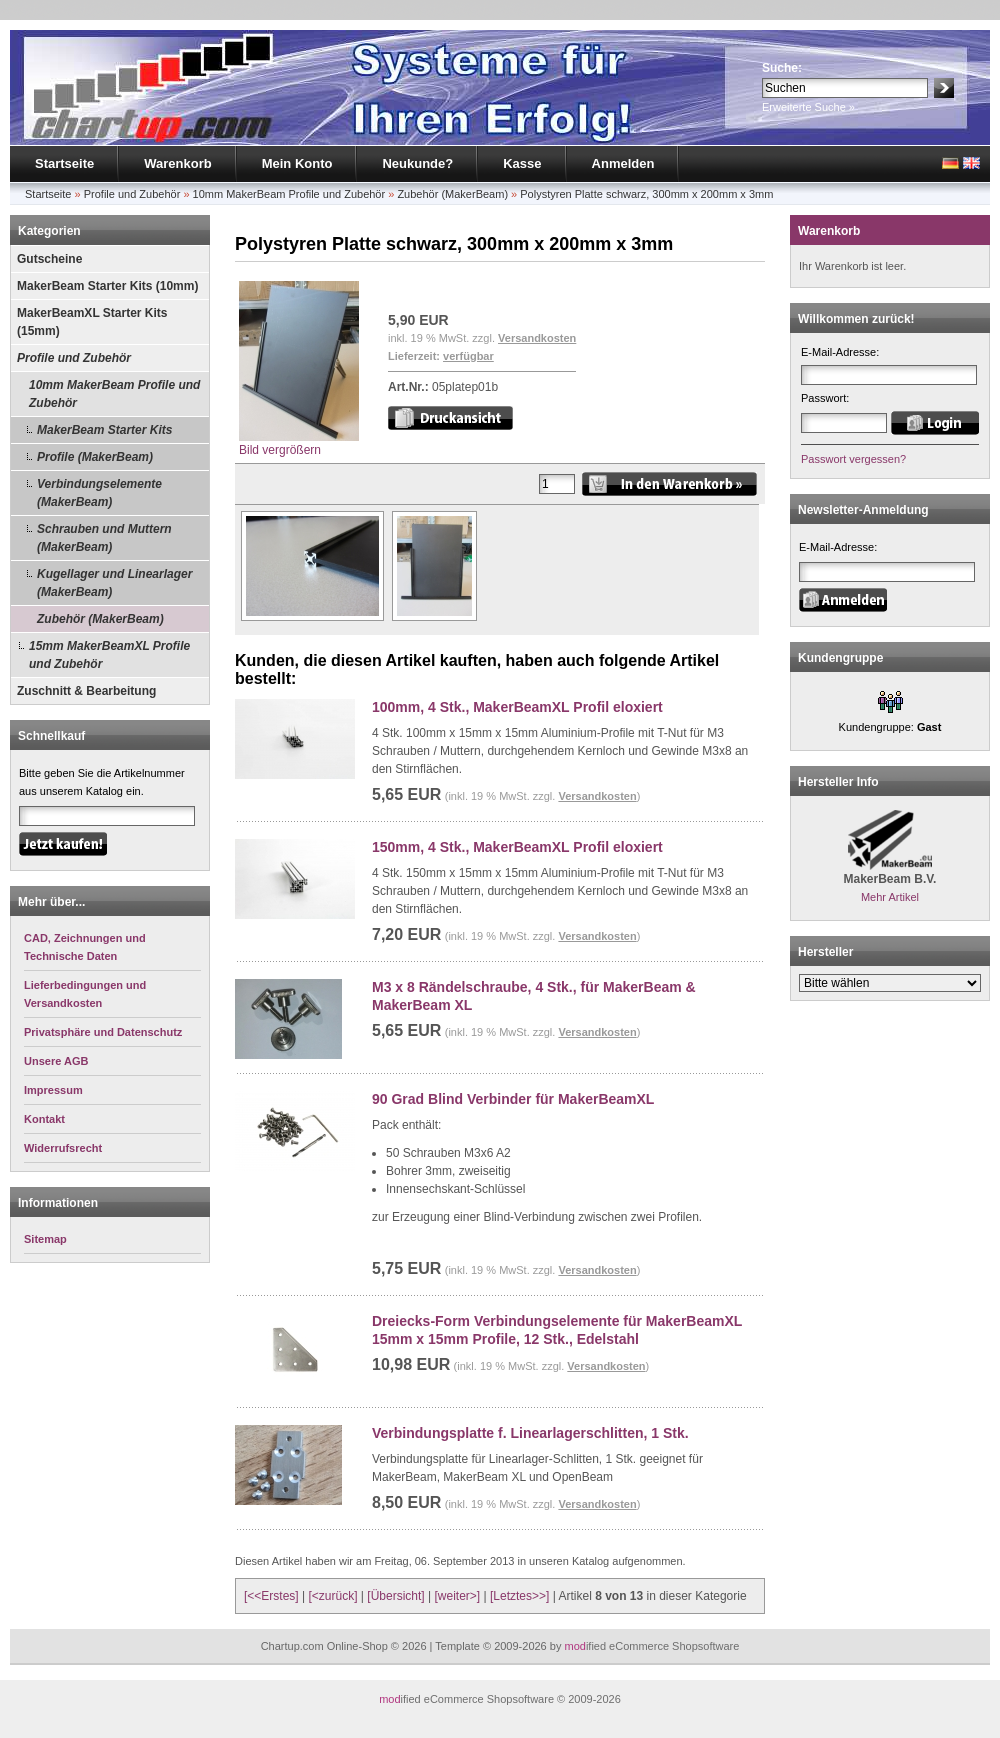  What do you see at coordinates (853, 459) in the screenshot?
I see `Passwort vergessen?` at bounding box center [853, 459].